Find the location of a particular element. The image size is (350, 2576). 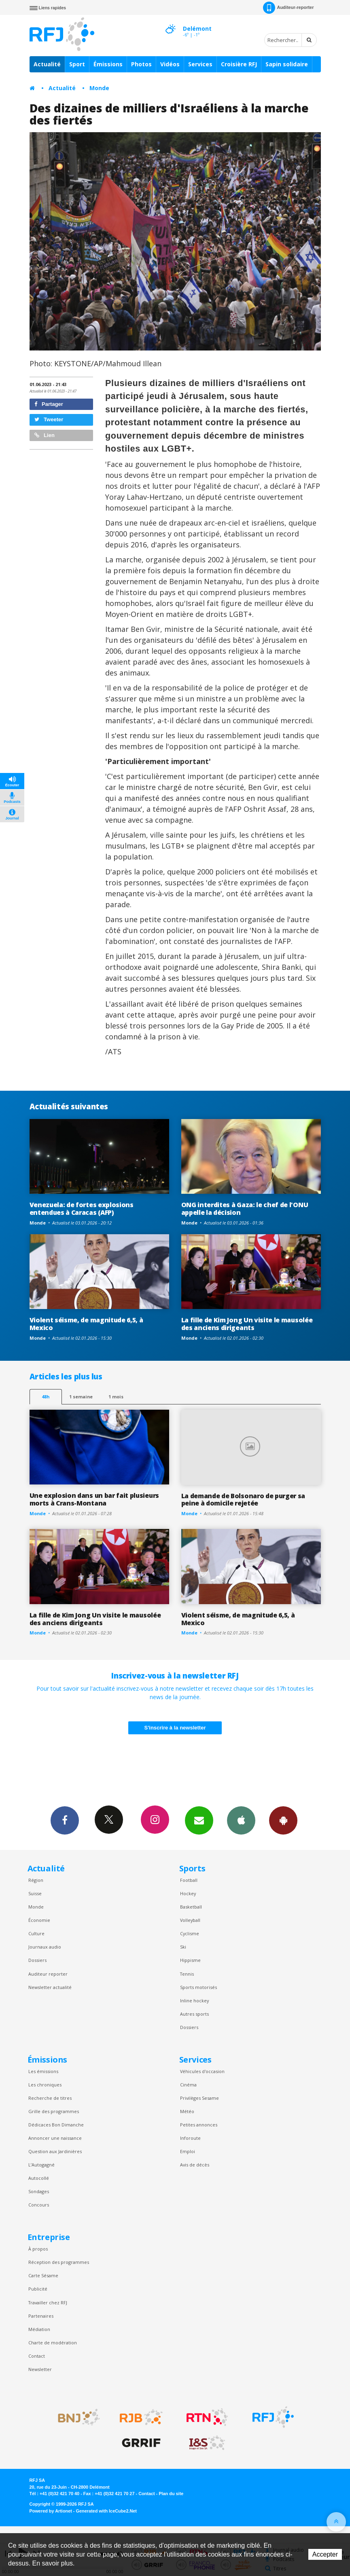

Avis de décès is located at coordinates (194, 2164).